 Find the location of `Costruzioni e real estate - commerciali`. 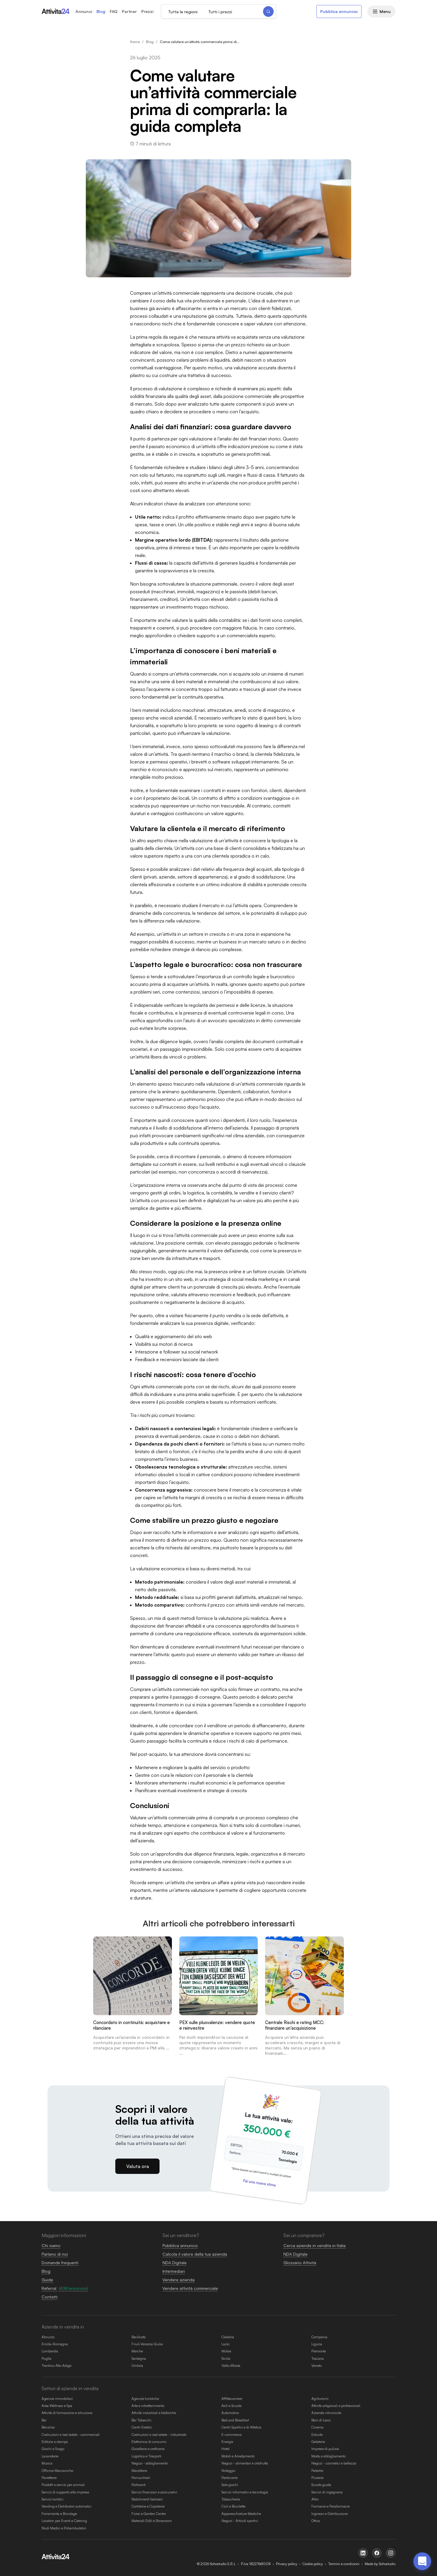

Costruzioni e real estate - commerciali is located at coordinates (71, 2434).